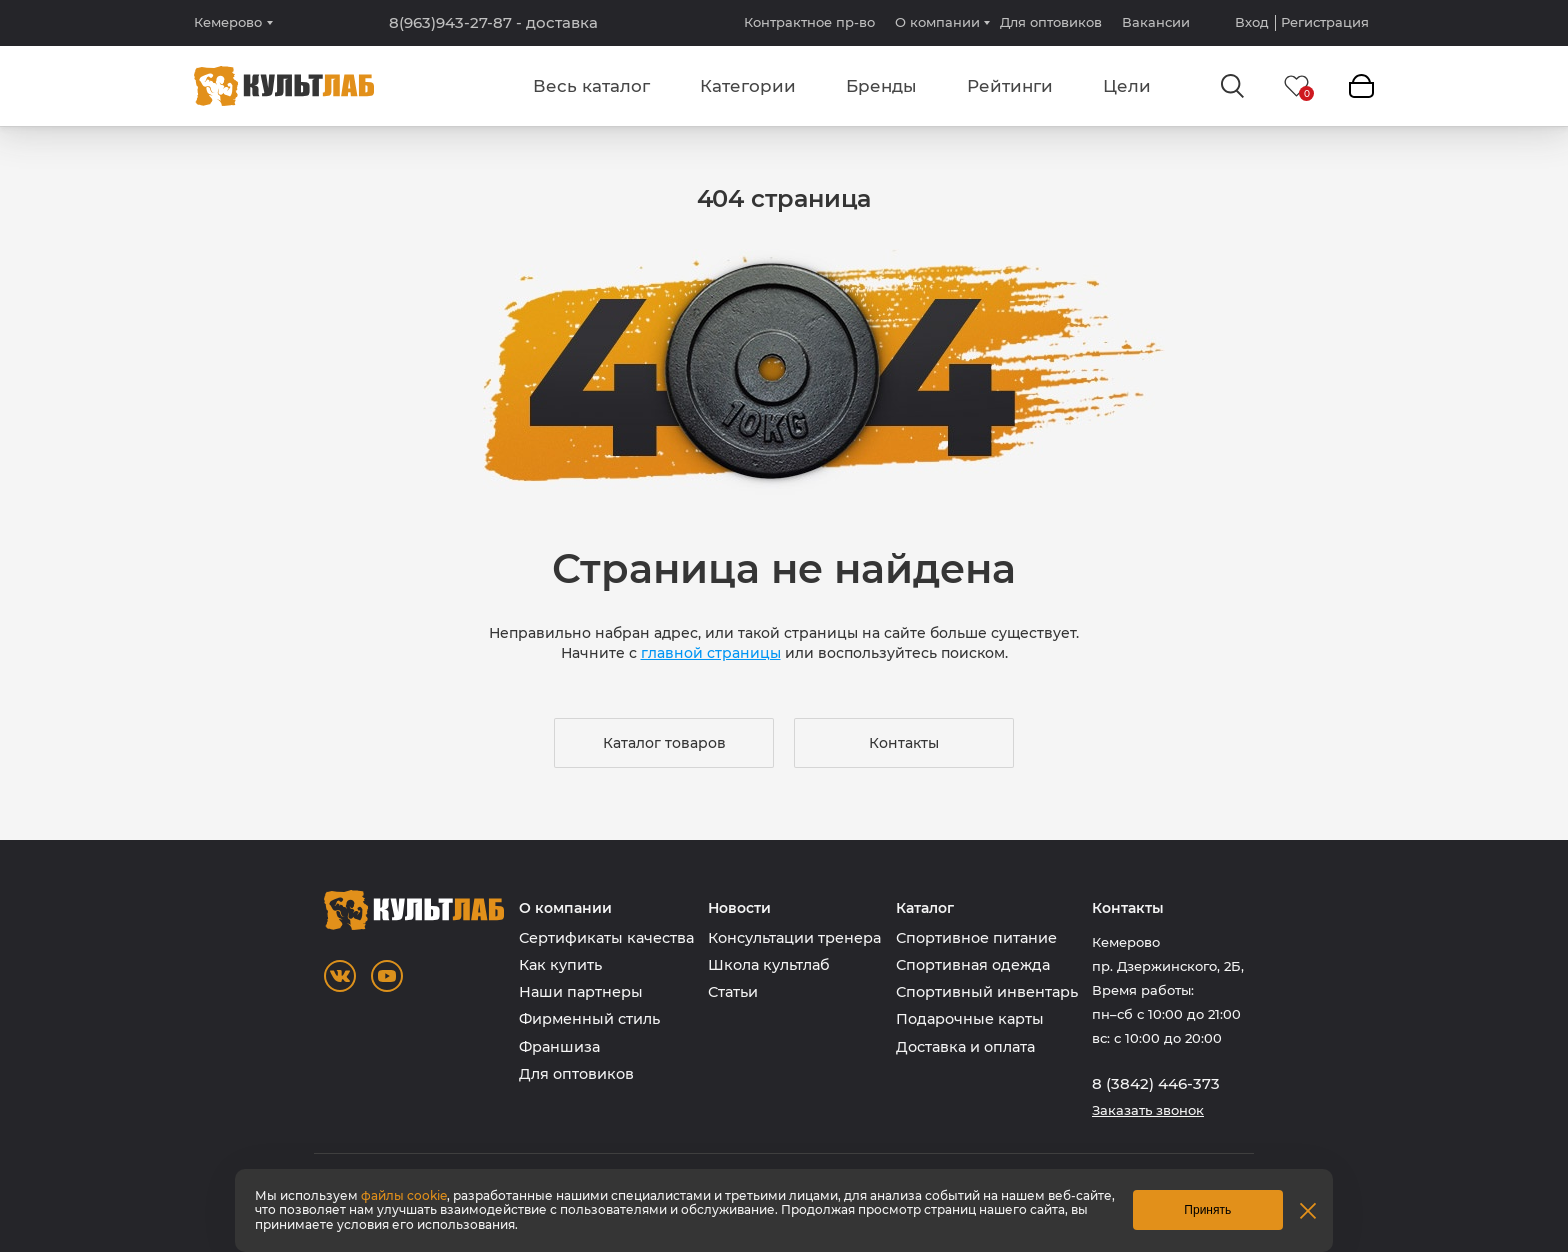  Describe the element at coordinates (1010, 86) in the screenshot. I see `Рейтинги` at that location.